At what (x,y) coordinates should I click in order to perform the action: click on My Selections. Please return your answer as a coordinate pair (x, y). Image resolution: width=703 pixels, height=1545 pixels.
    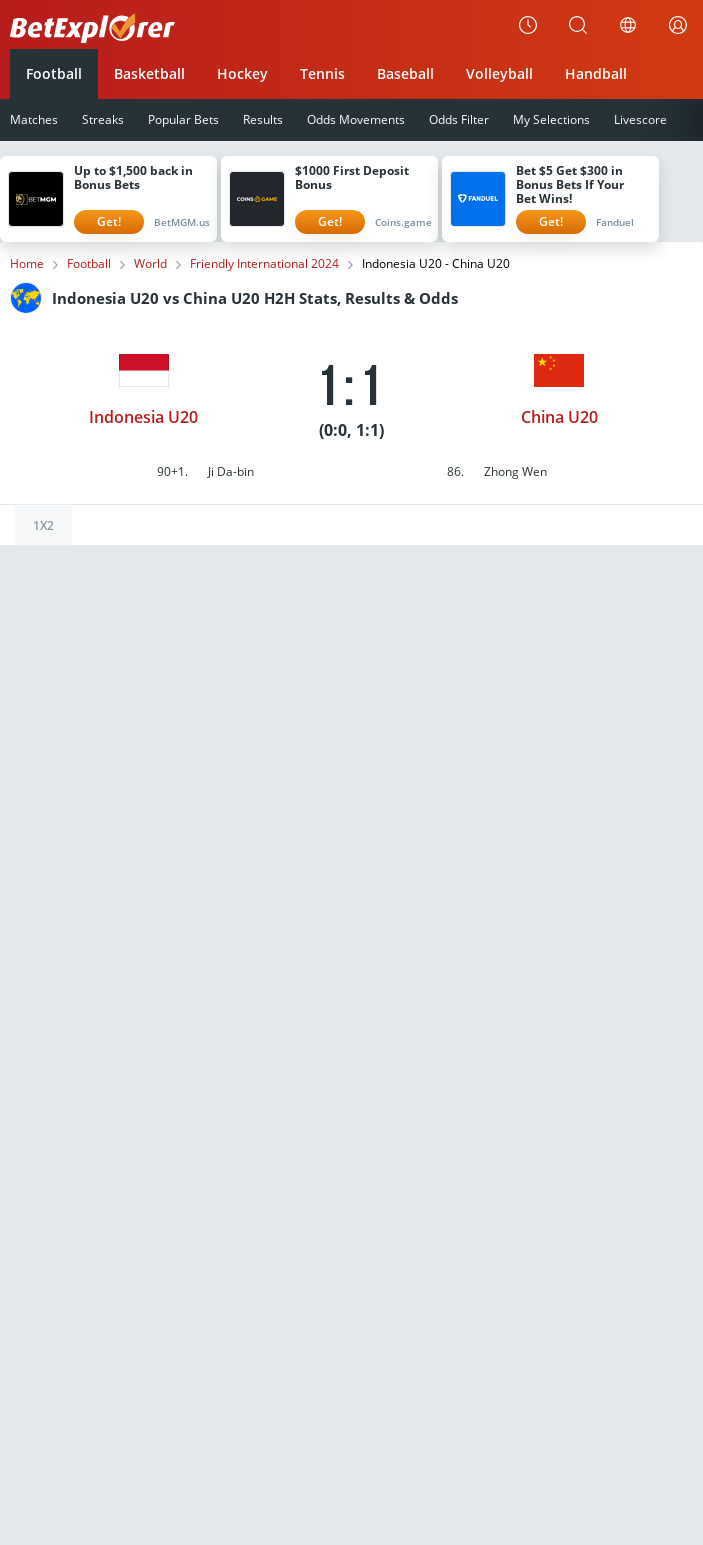
    Looking at the image, I should click on (551, 119).